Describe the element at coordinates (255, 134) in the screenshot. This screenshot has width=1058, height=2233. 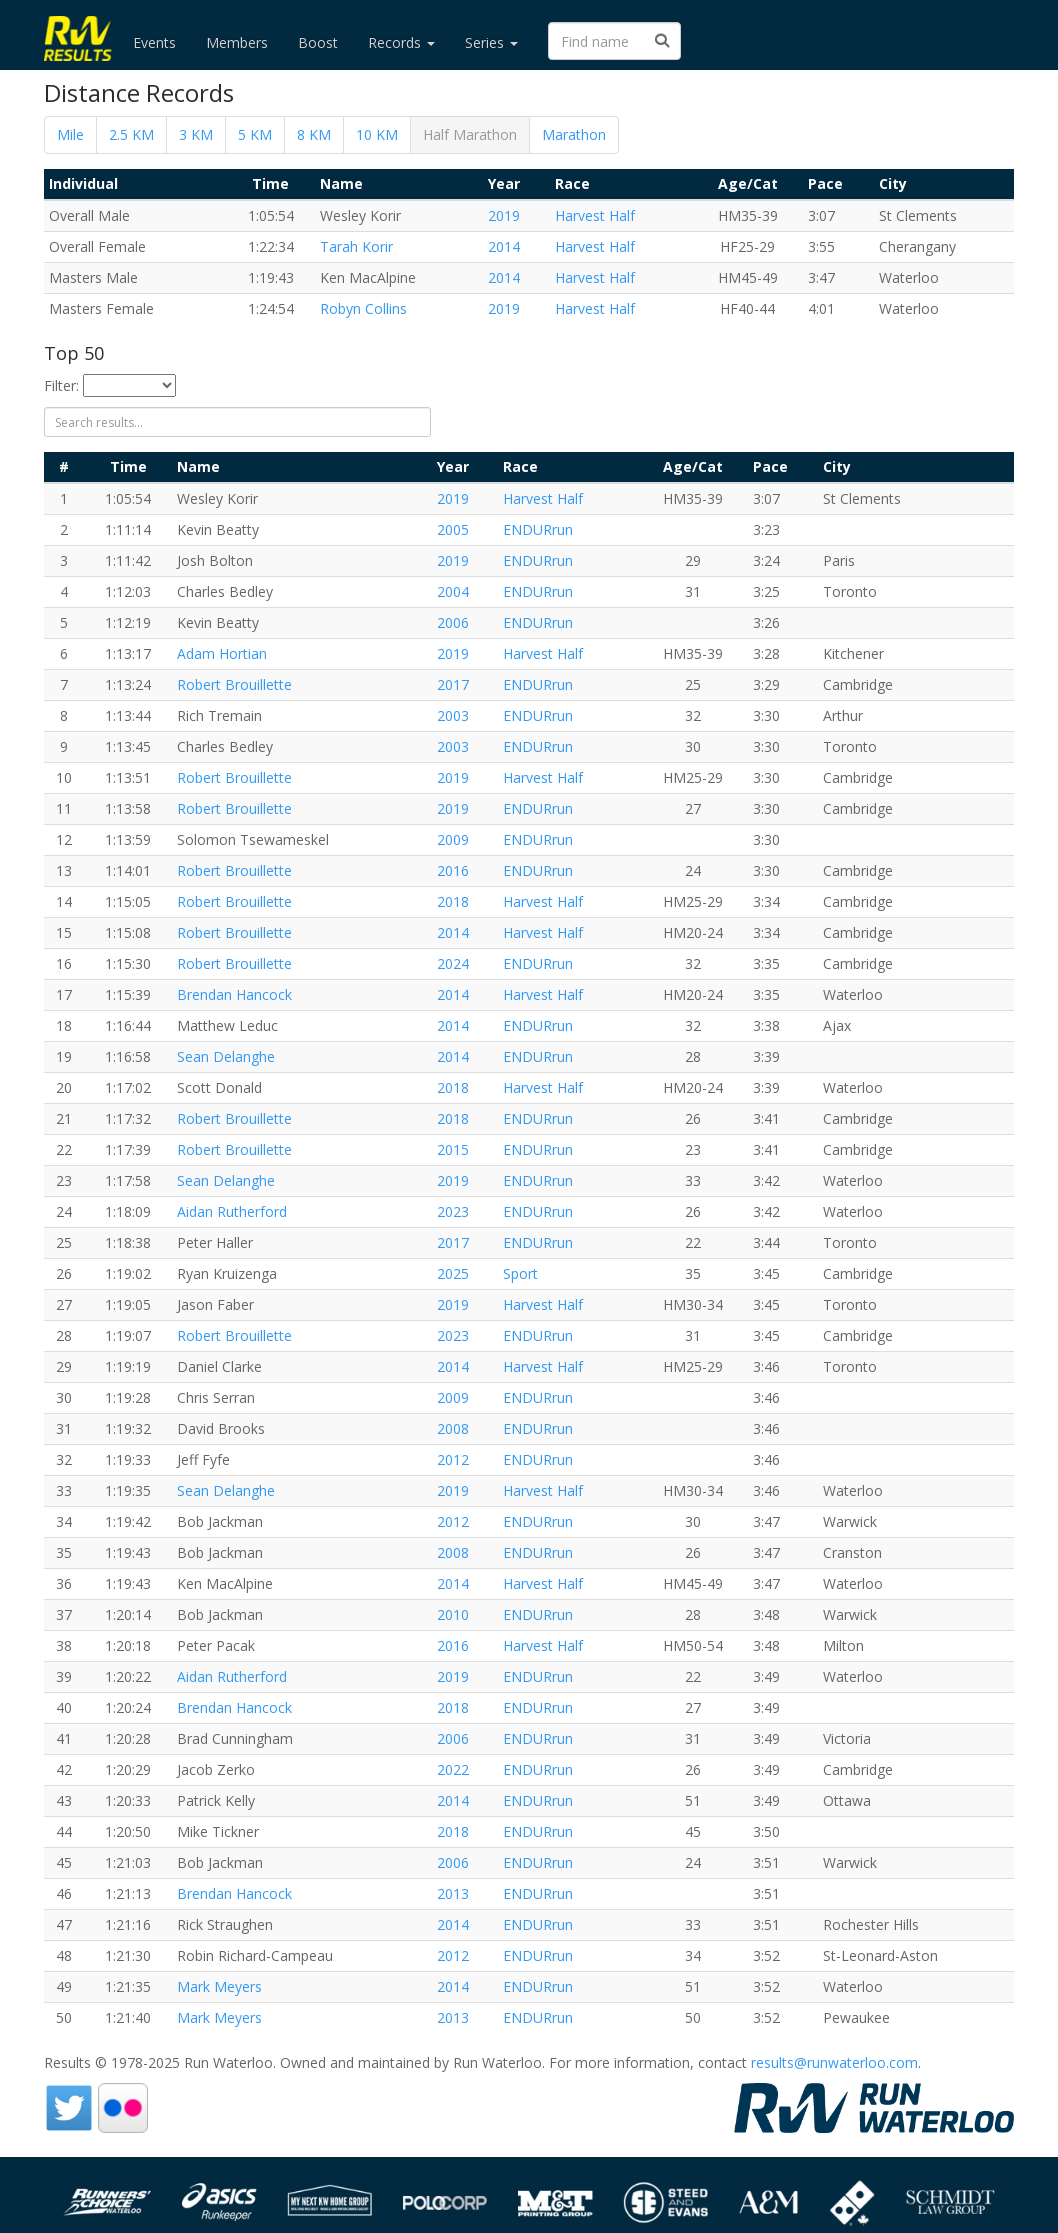
I see `5 KM` at that location.